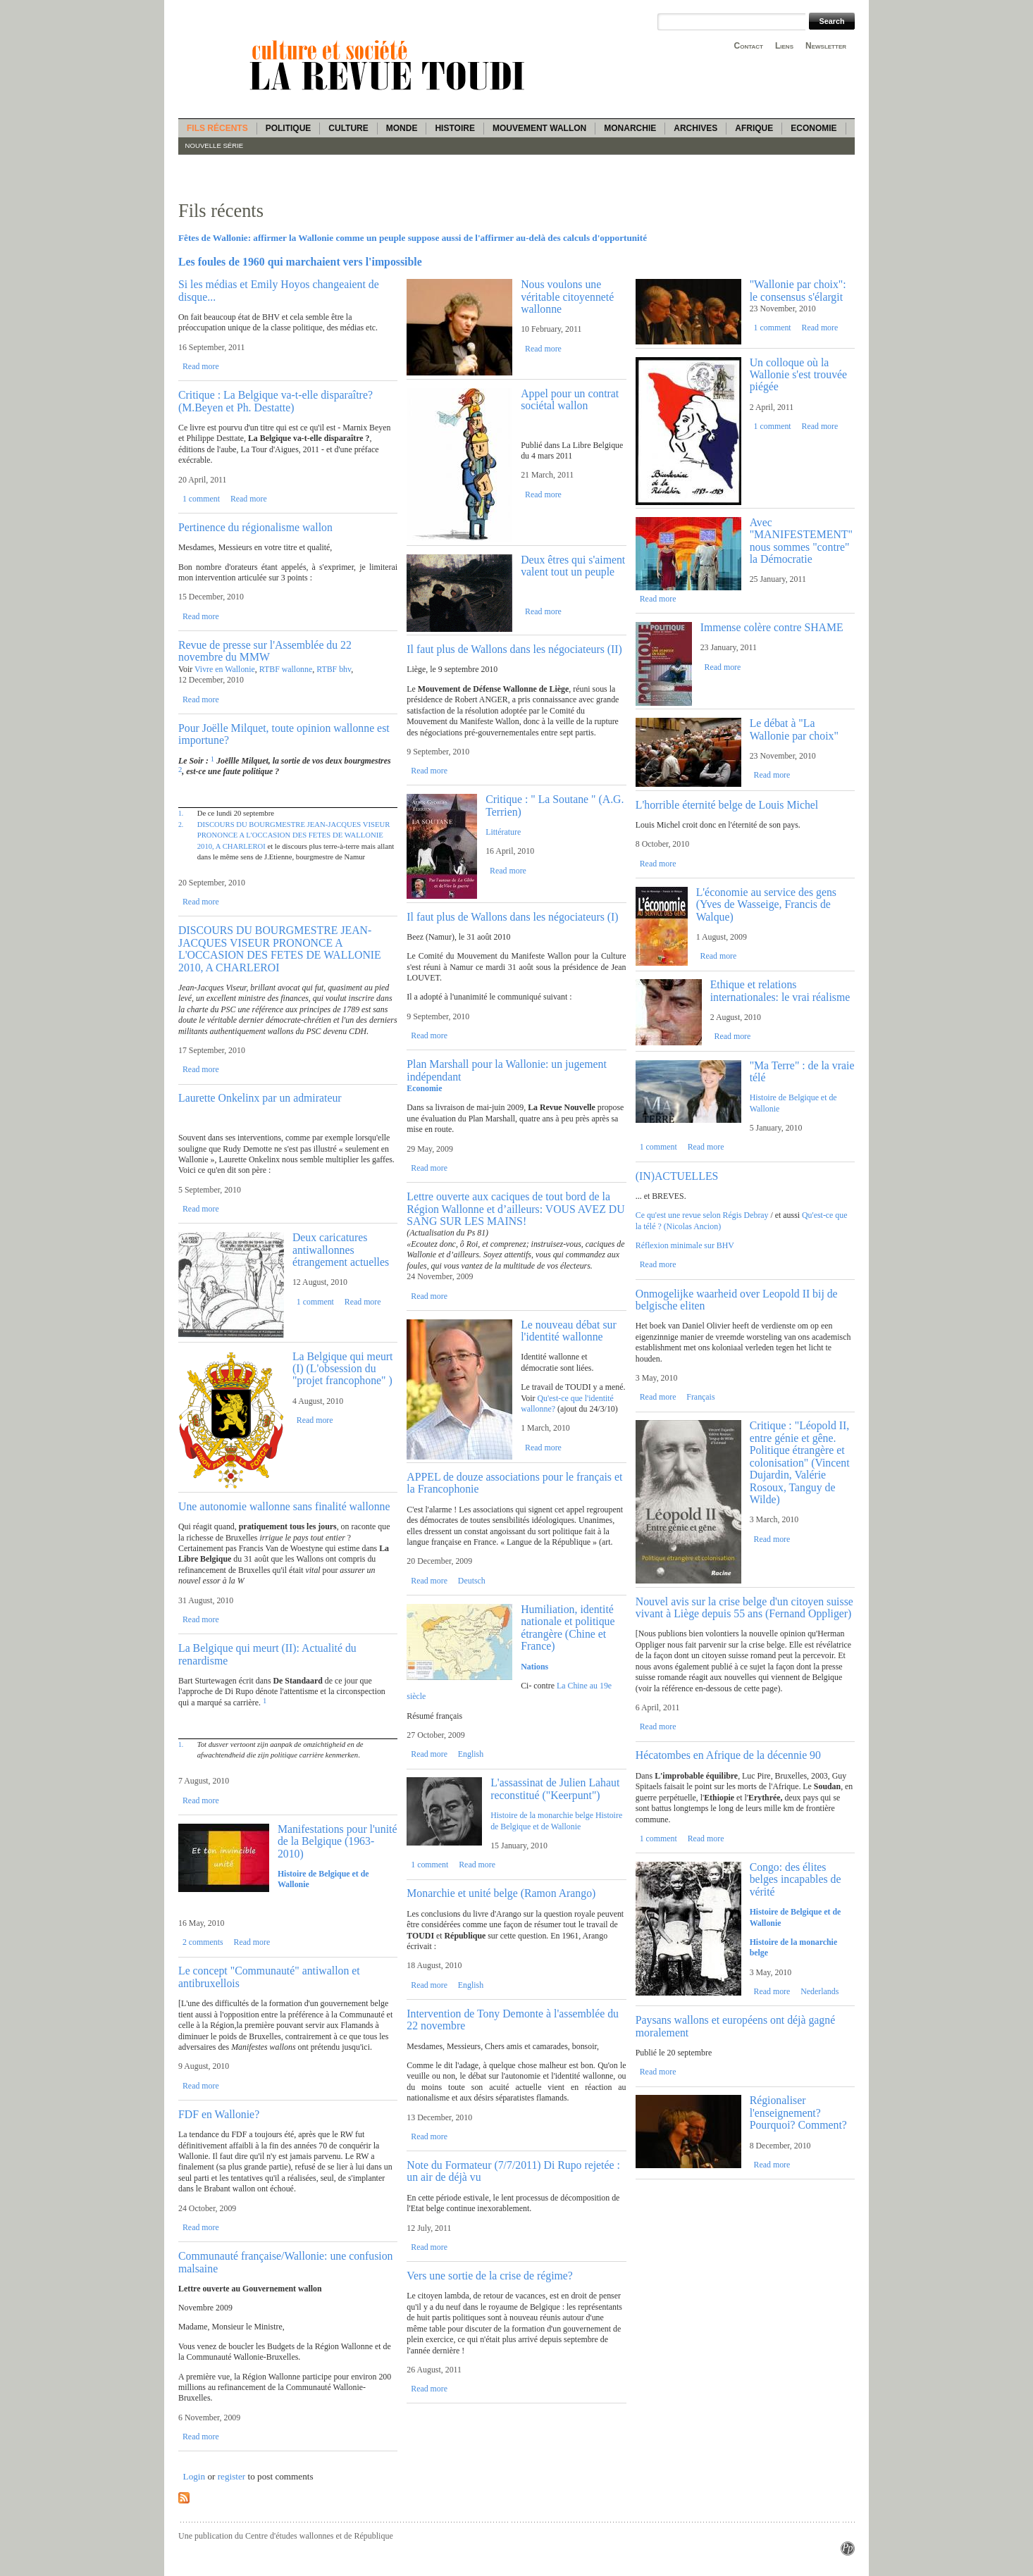 This screenshot has height=2576, width=1033. What do you see at coordinates (260, 1098) in the screenshot?
I see `Laurette Onkelinx par un admirateur` at bounding box center [260, 1098].